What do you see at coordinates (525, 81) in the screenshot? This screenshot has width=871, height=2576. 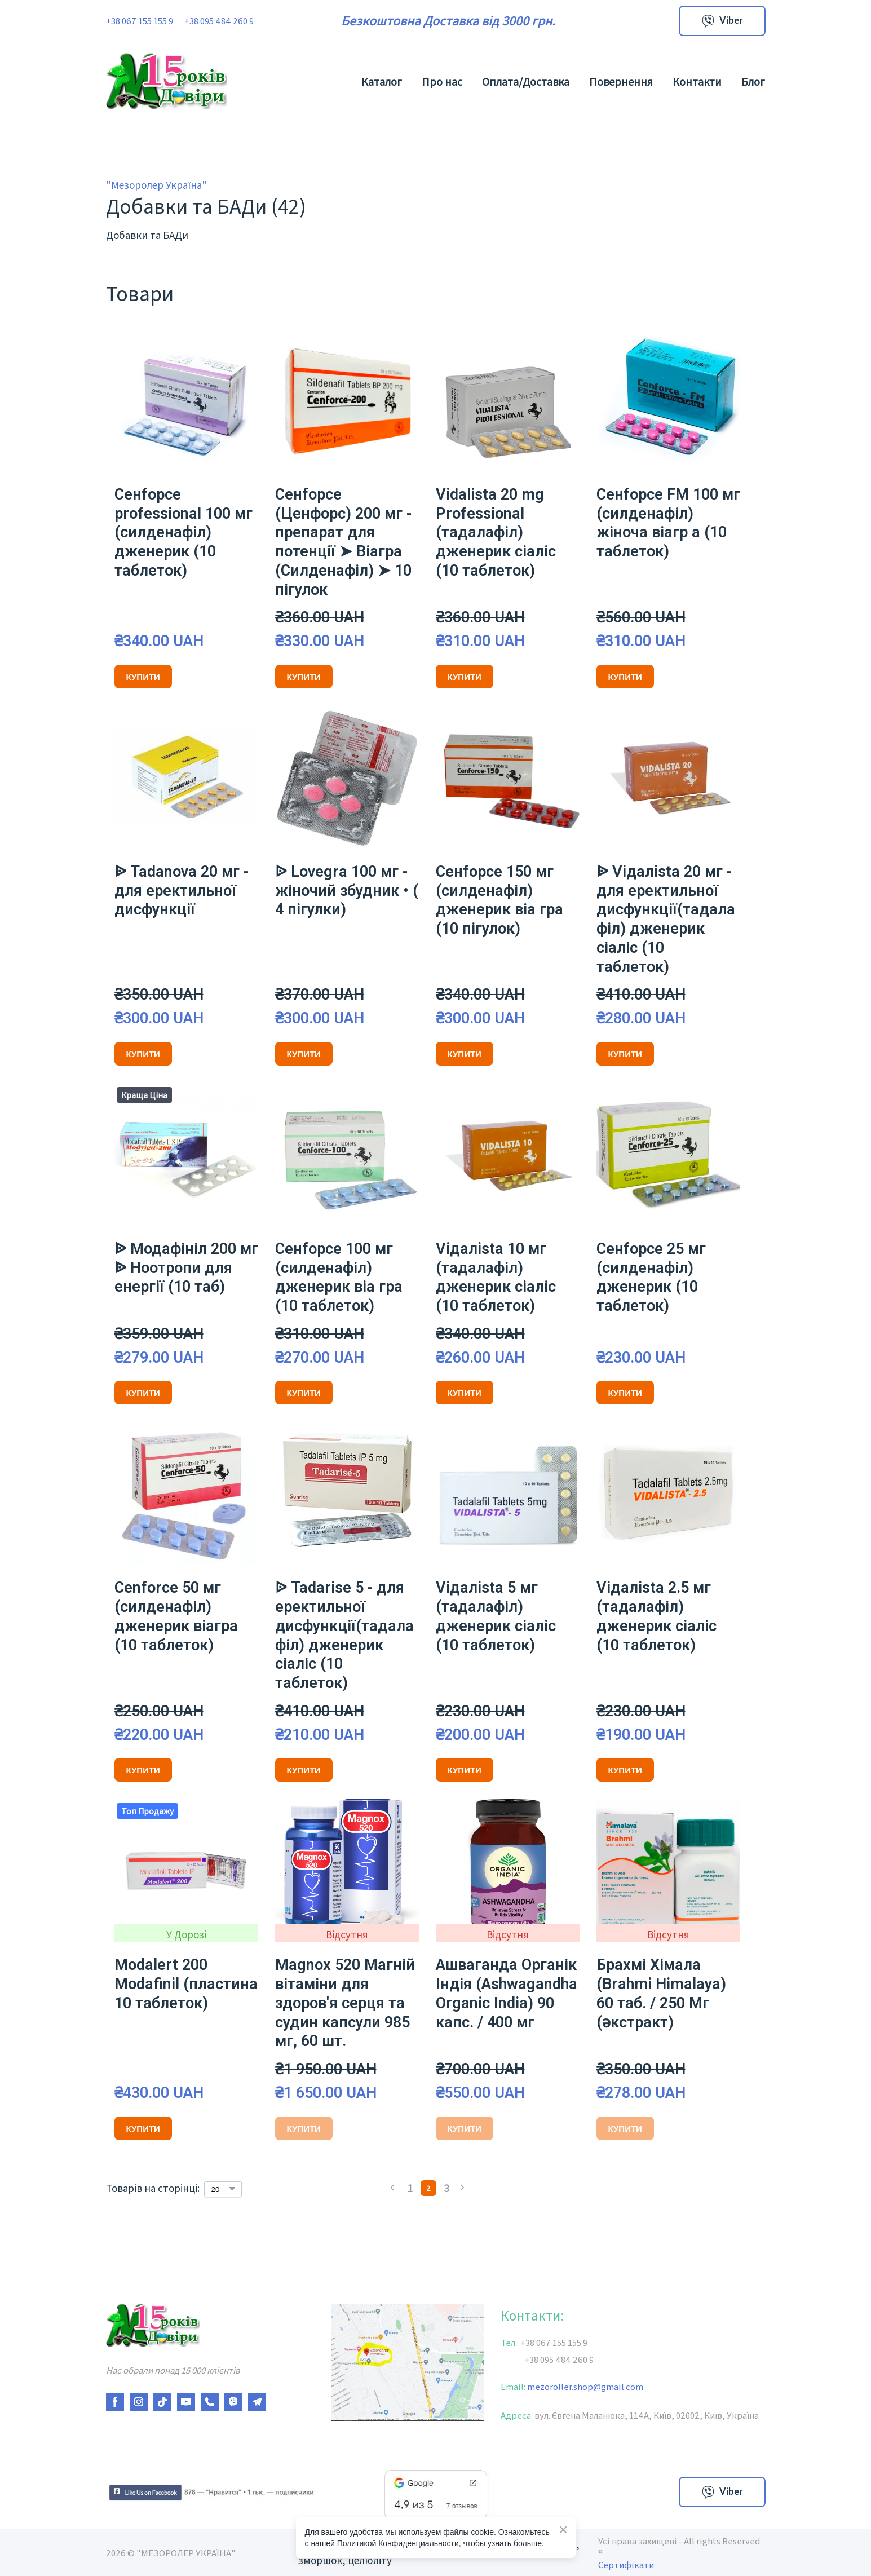 I see `Оплата/Доставка` at bounding box center [525, 81].